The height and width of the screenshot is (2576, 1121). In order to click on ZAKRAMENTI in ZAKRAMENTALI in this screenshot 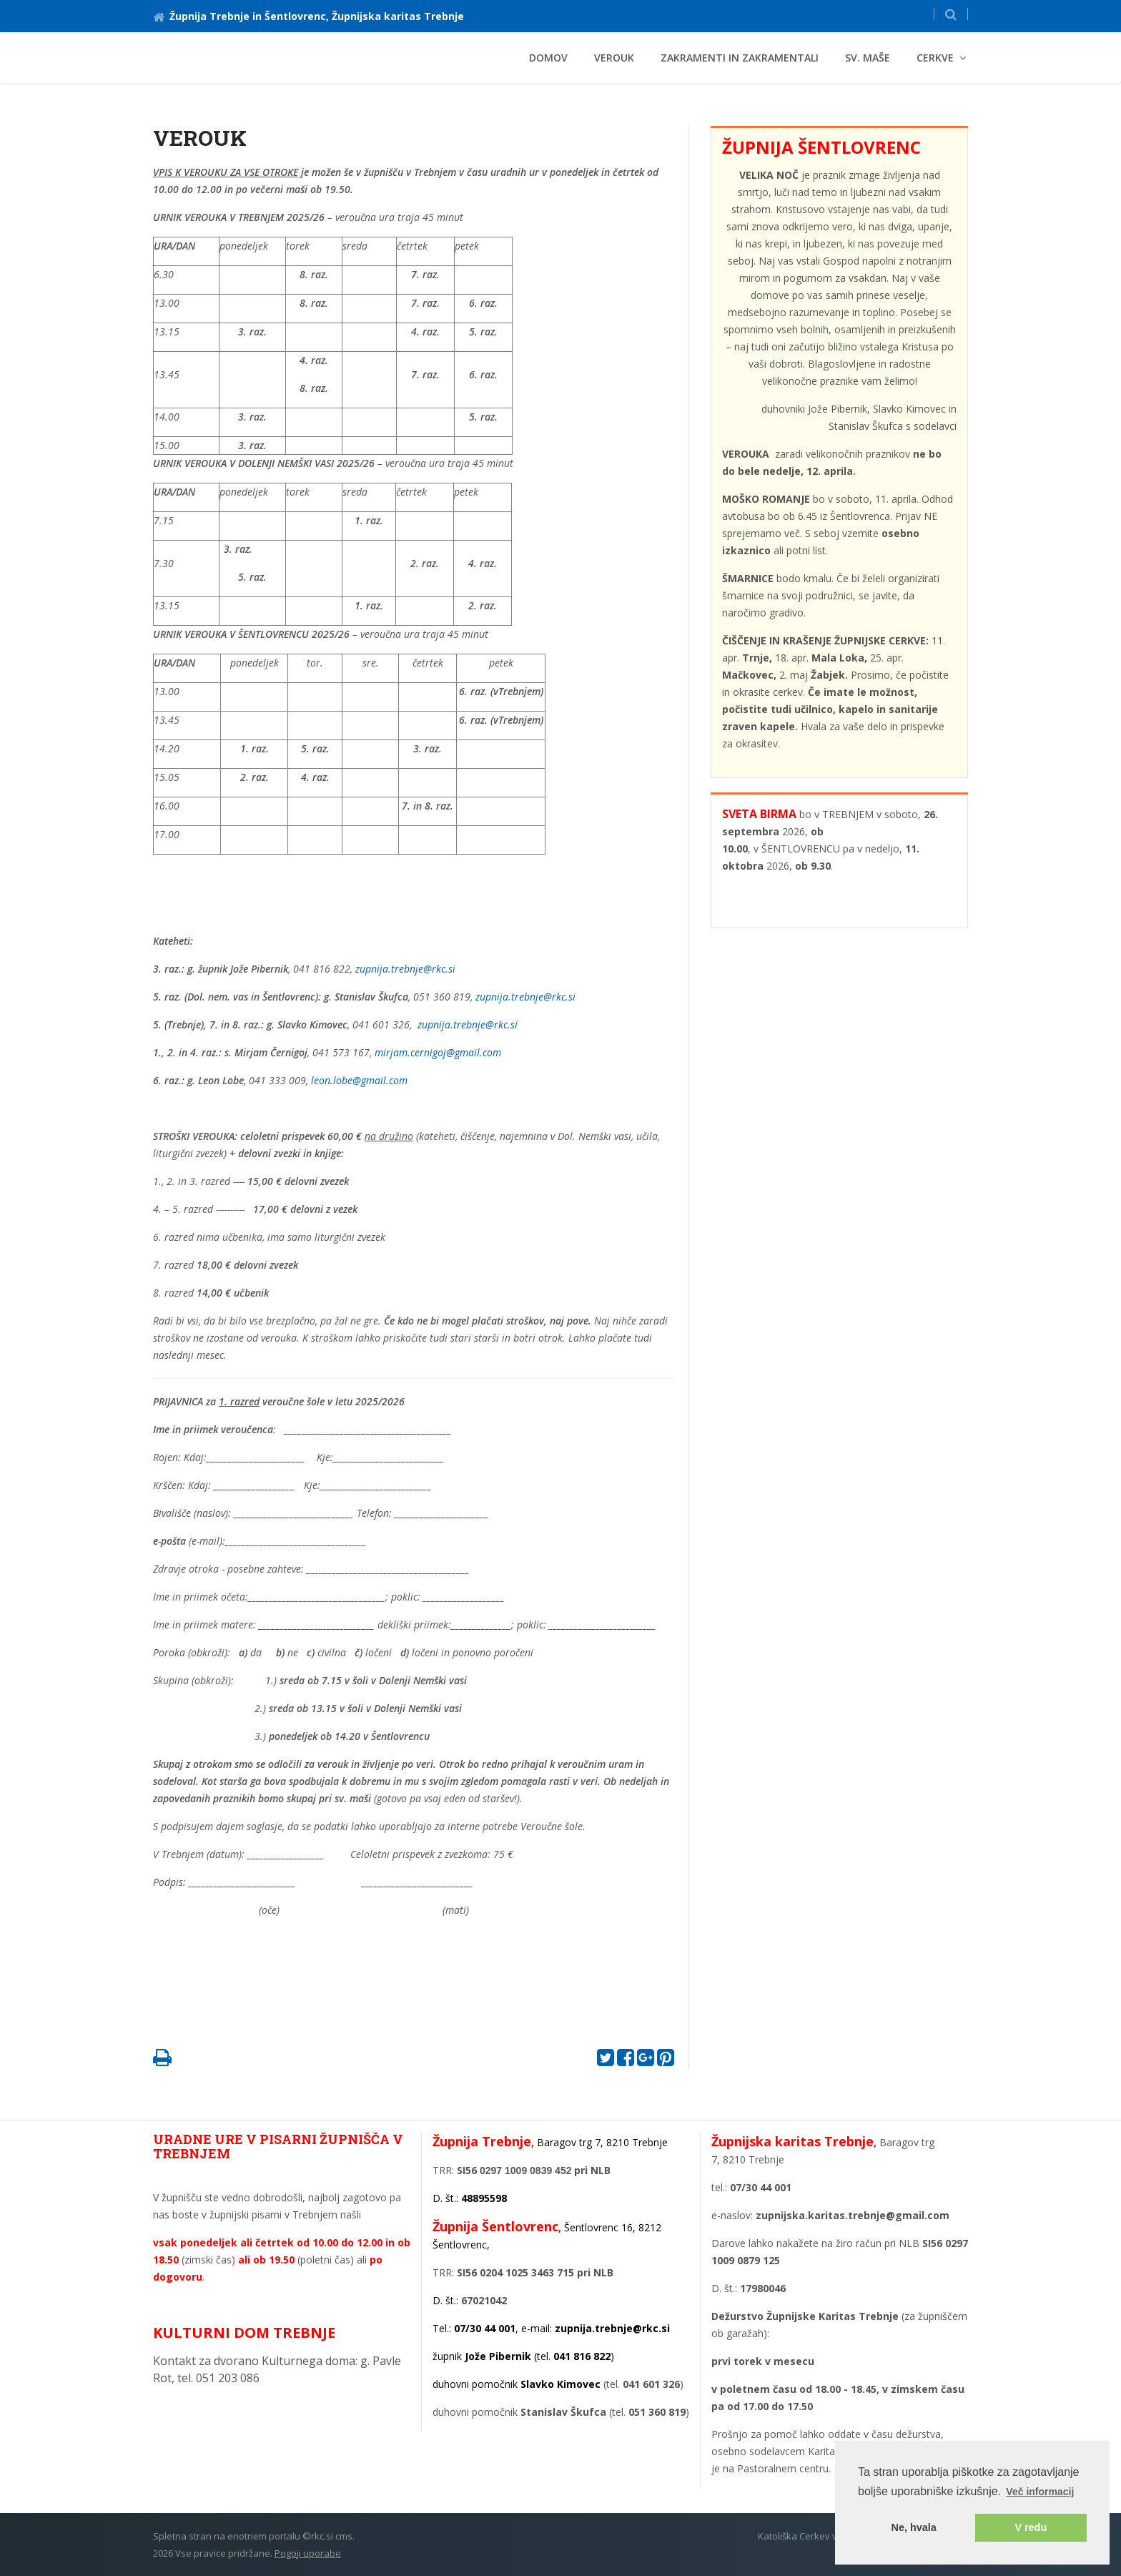, I will do `click(740, 57)`.